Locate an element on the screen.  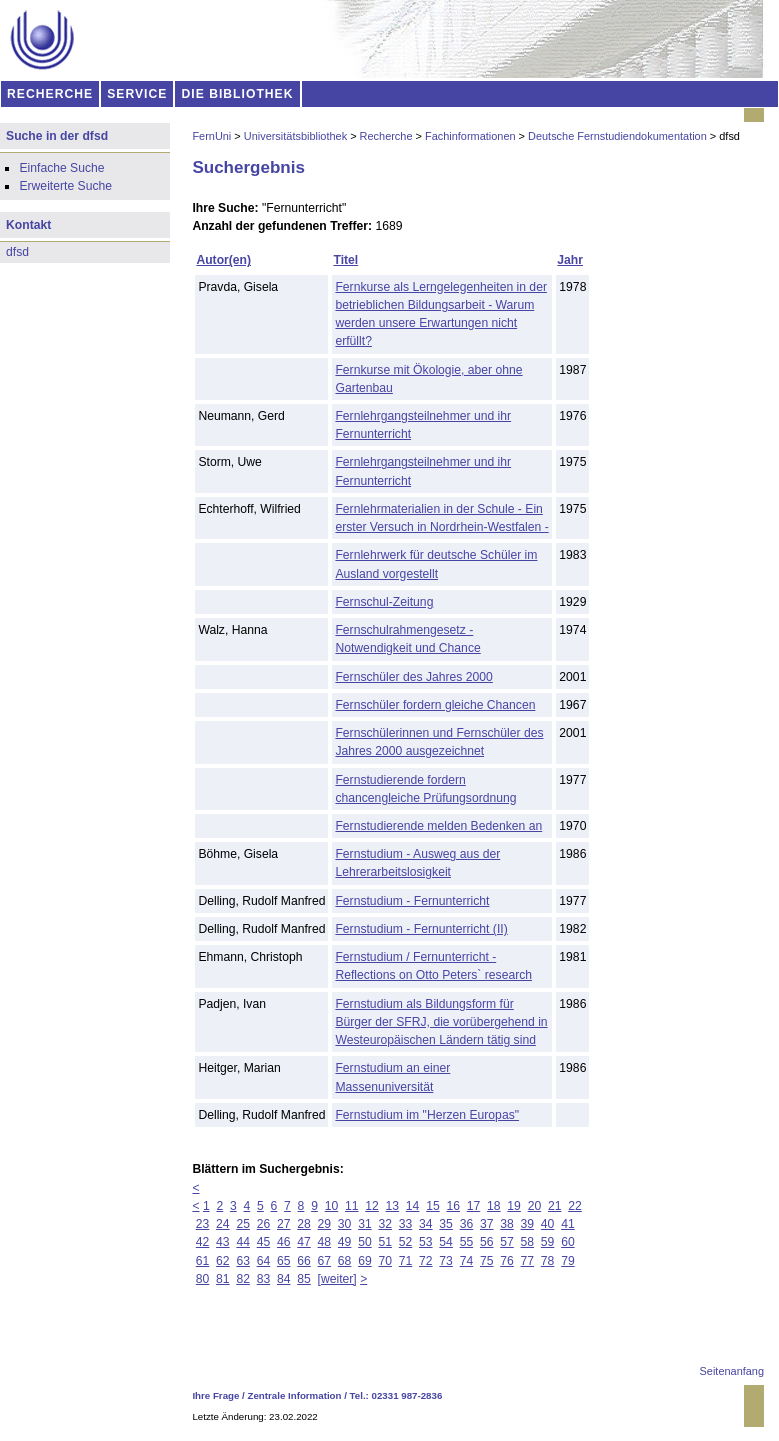
40 is located at coordinates (548, 1224).